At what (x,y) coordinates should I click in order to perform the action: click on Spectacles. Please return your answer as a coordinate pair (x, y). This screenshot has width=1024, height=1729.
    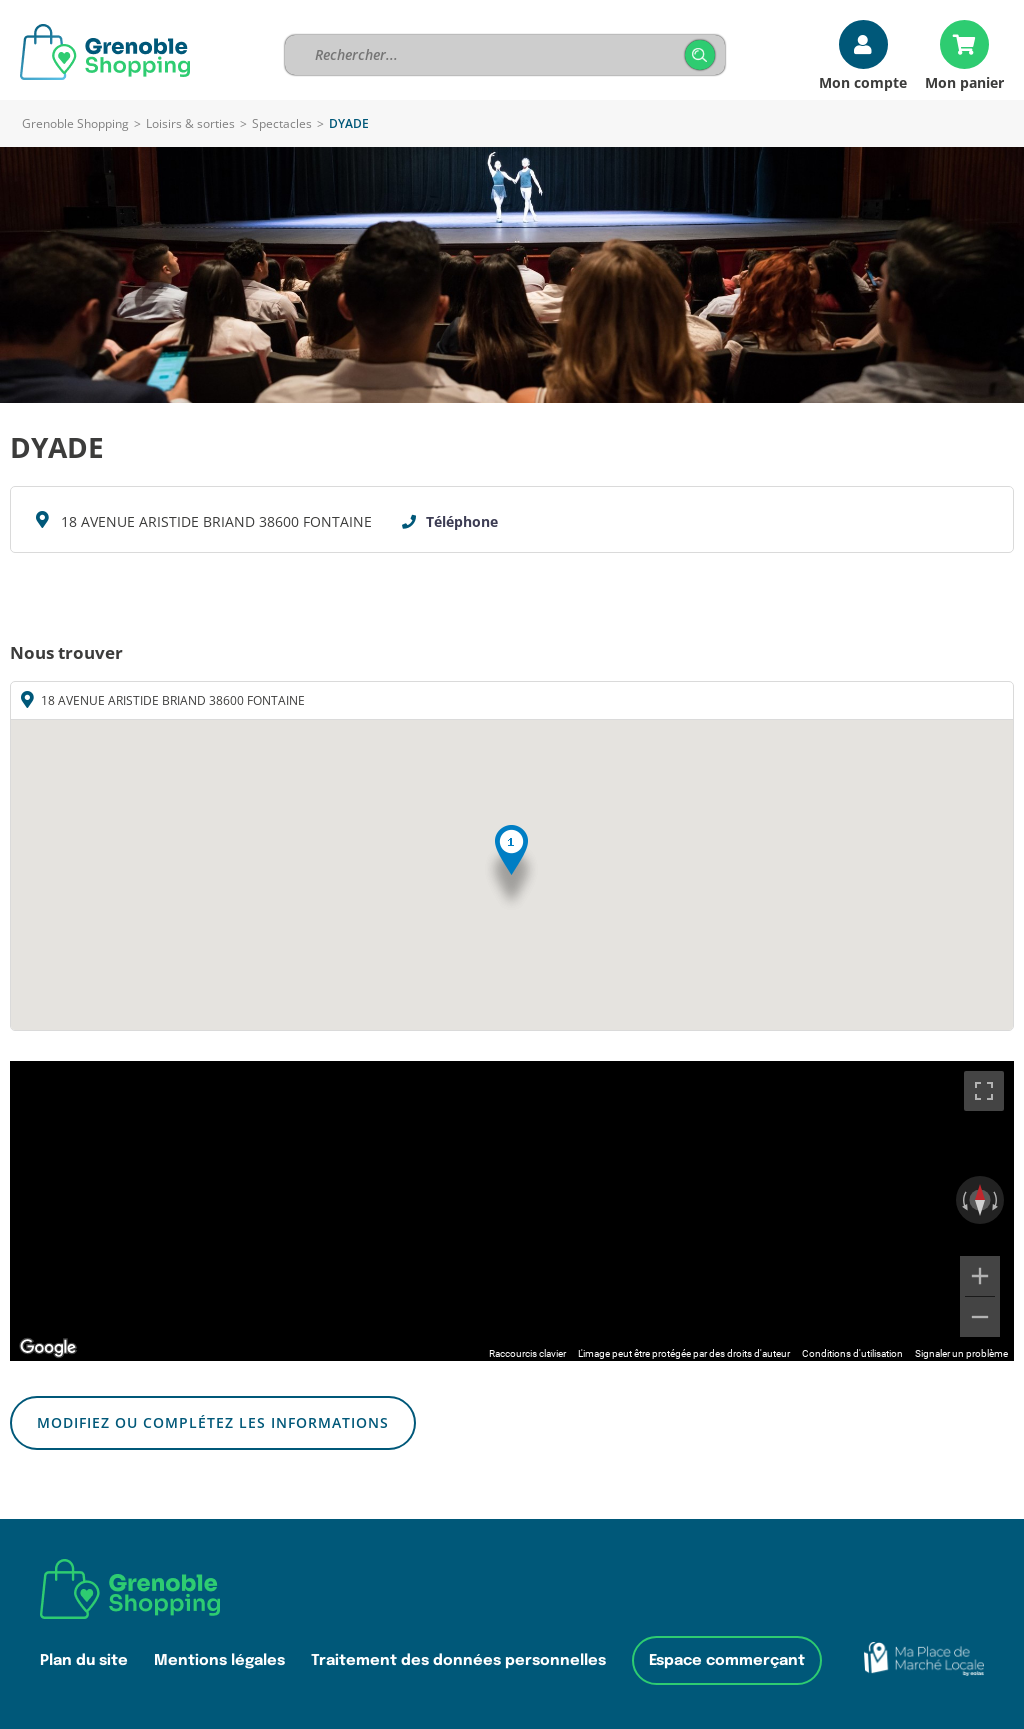
    Looking at the image, I should click on (282, 123).